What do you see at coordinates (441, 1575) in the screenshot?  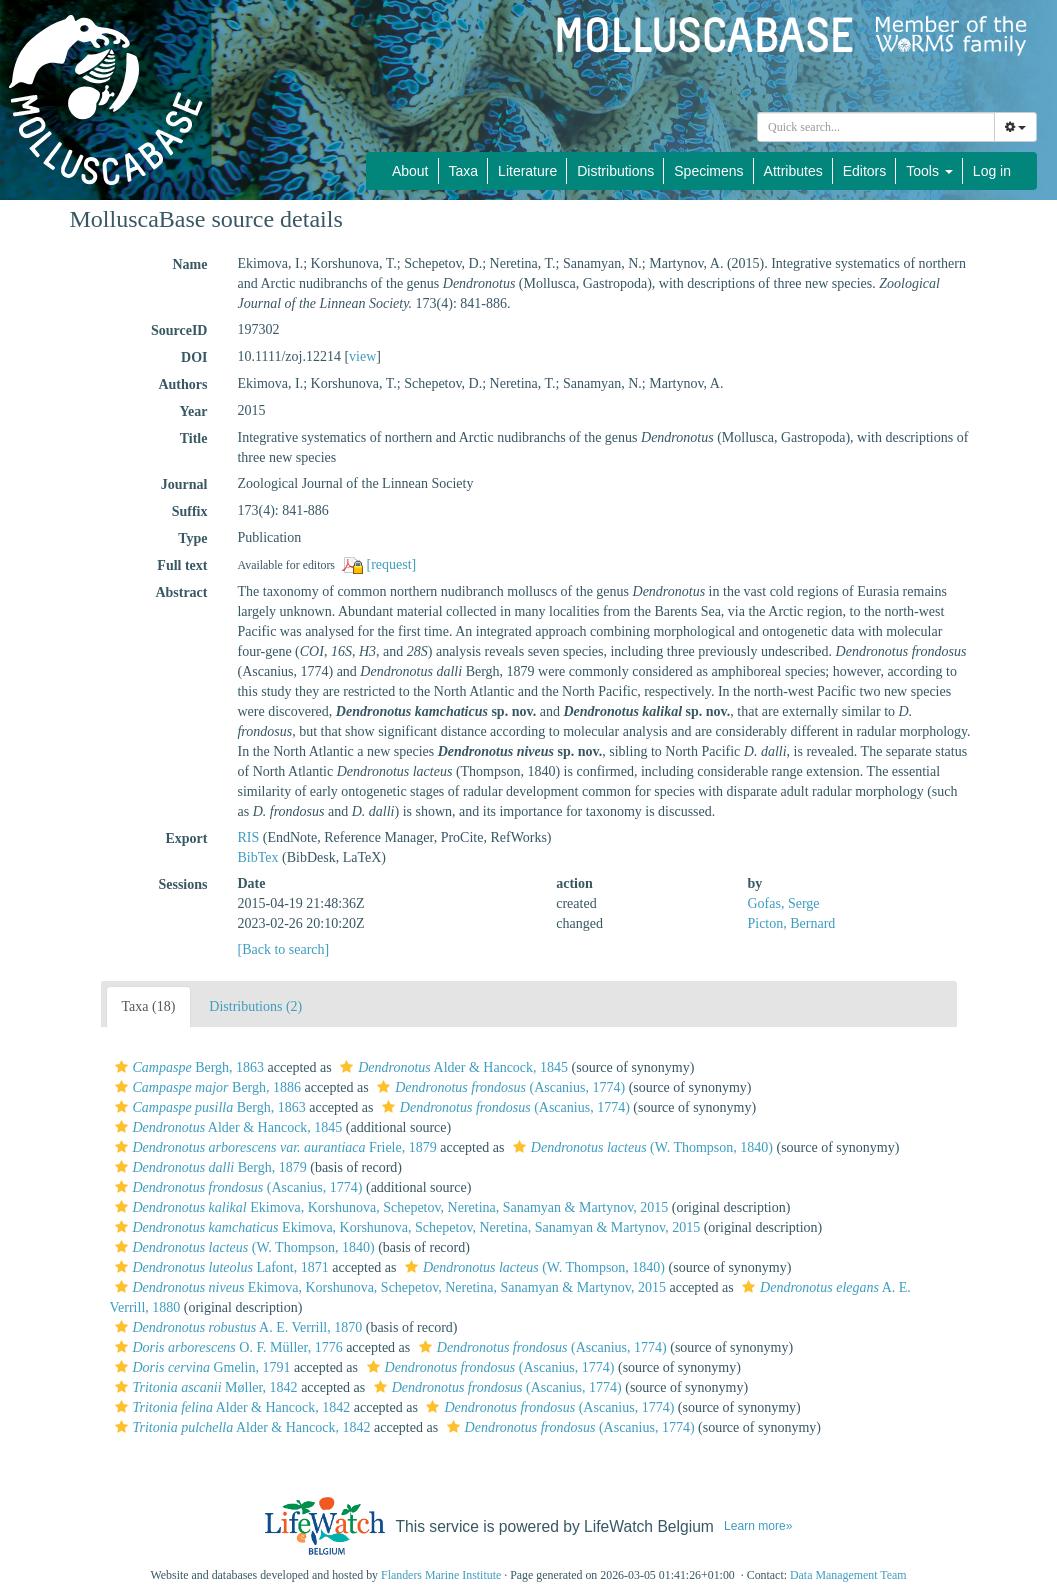 I see `Flanders Marine Institute` at bounding box center [441, 1575].